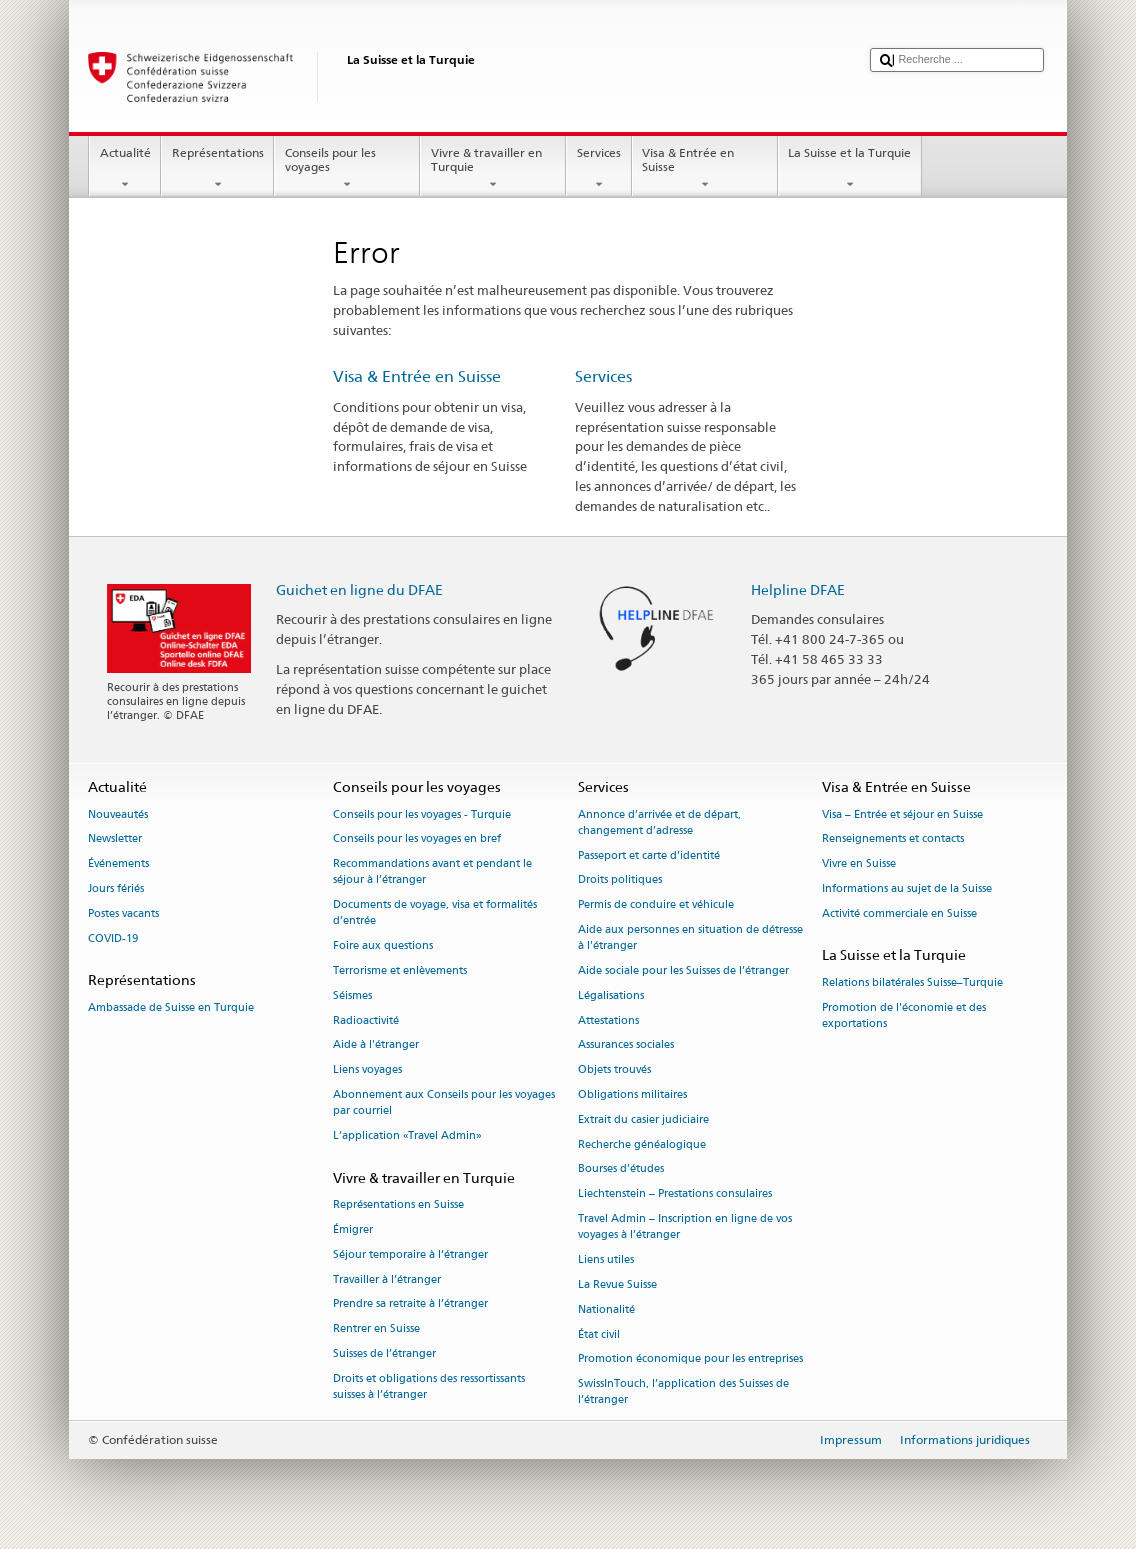 The width and height of the screenshot is (1136, 1549). What do you see at coordinates (907, 888) in the screenshot?
I see `Informations au sujet de la Suisse` at bounding box center [907, 888].